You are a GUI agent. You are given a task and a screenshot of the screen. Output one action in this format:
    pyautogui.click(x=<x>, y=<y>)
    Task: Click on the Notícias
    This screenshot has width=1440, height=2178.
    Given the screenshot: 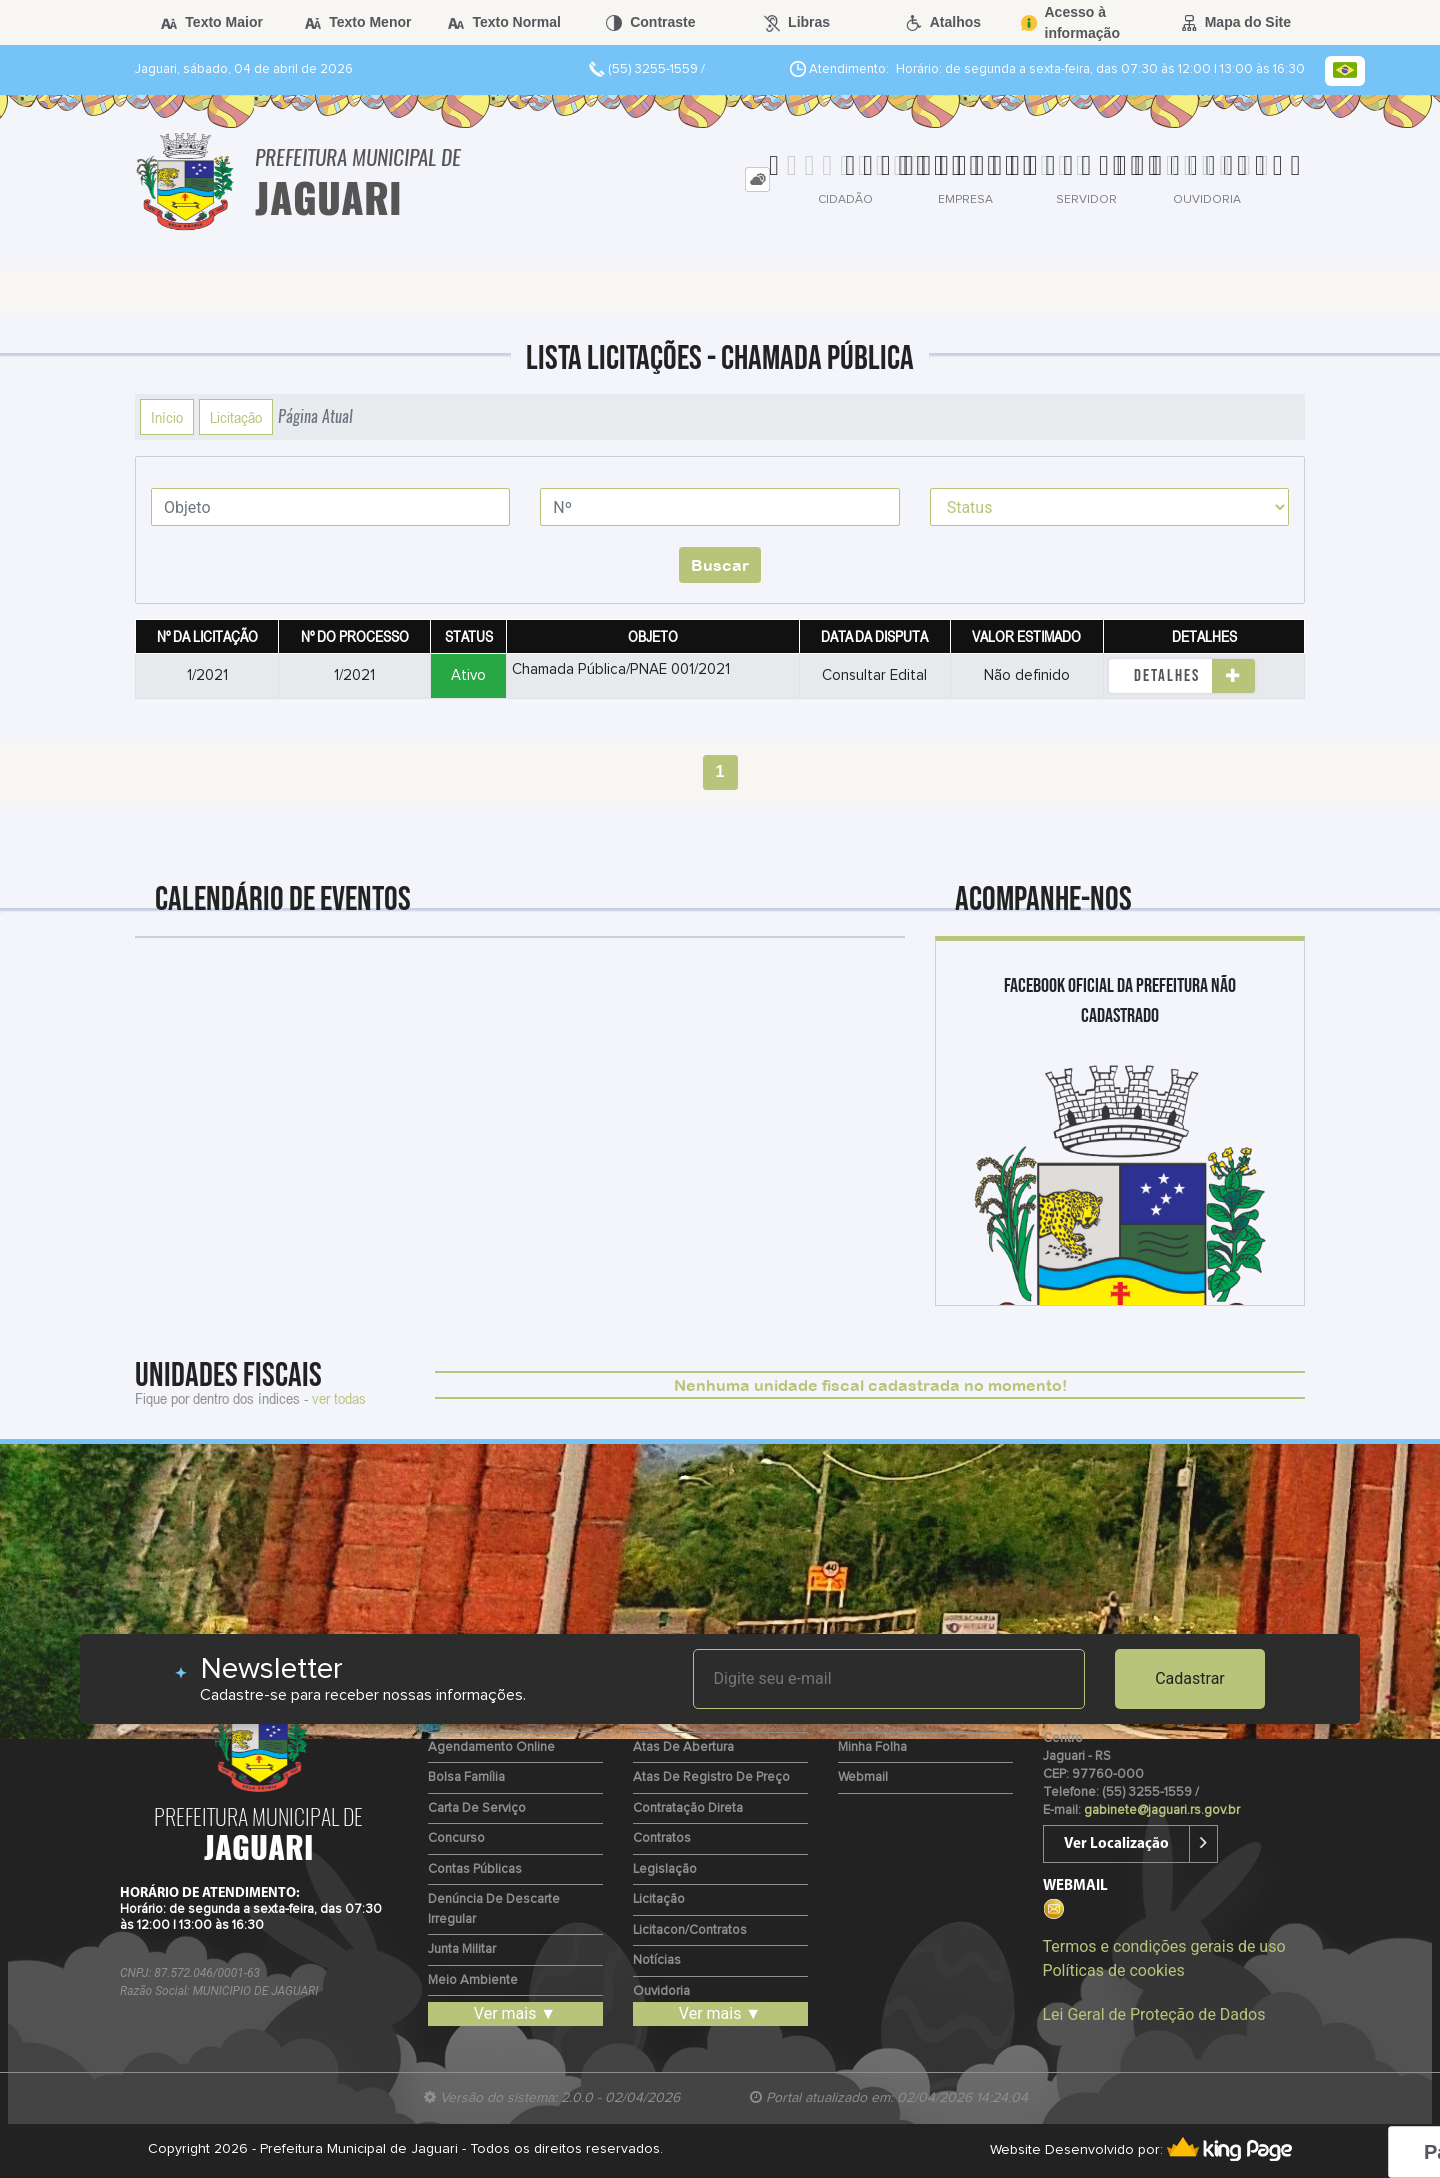 What is the action you would take?
    pyautogui.click(x=657, y=1960)
    